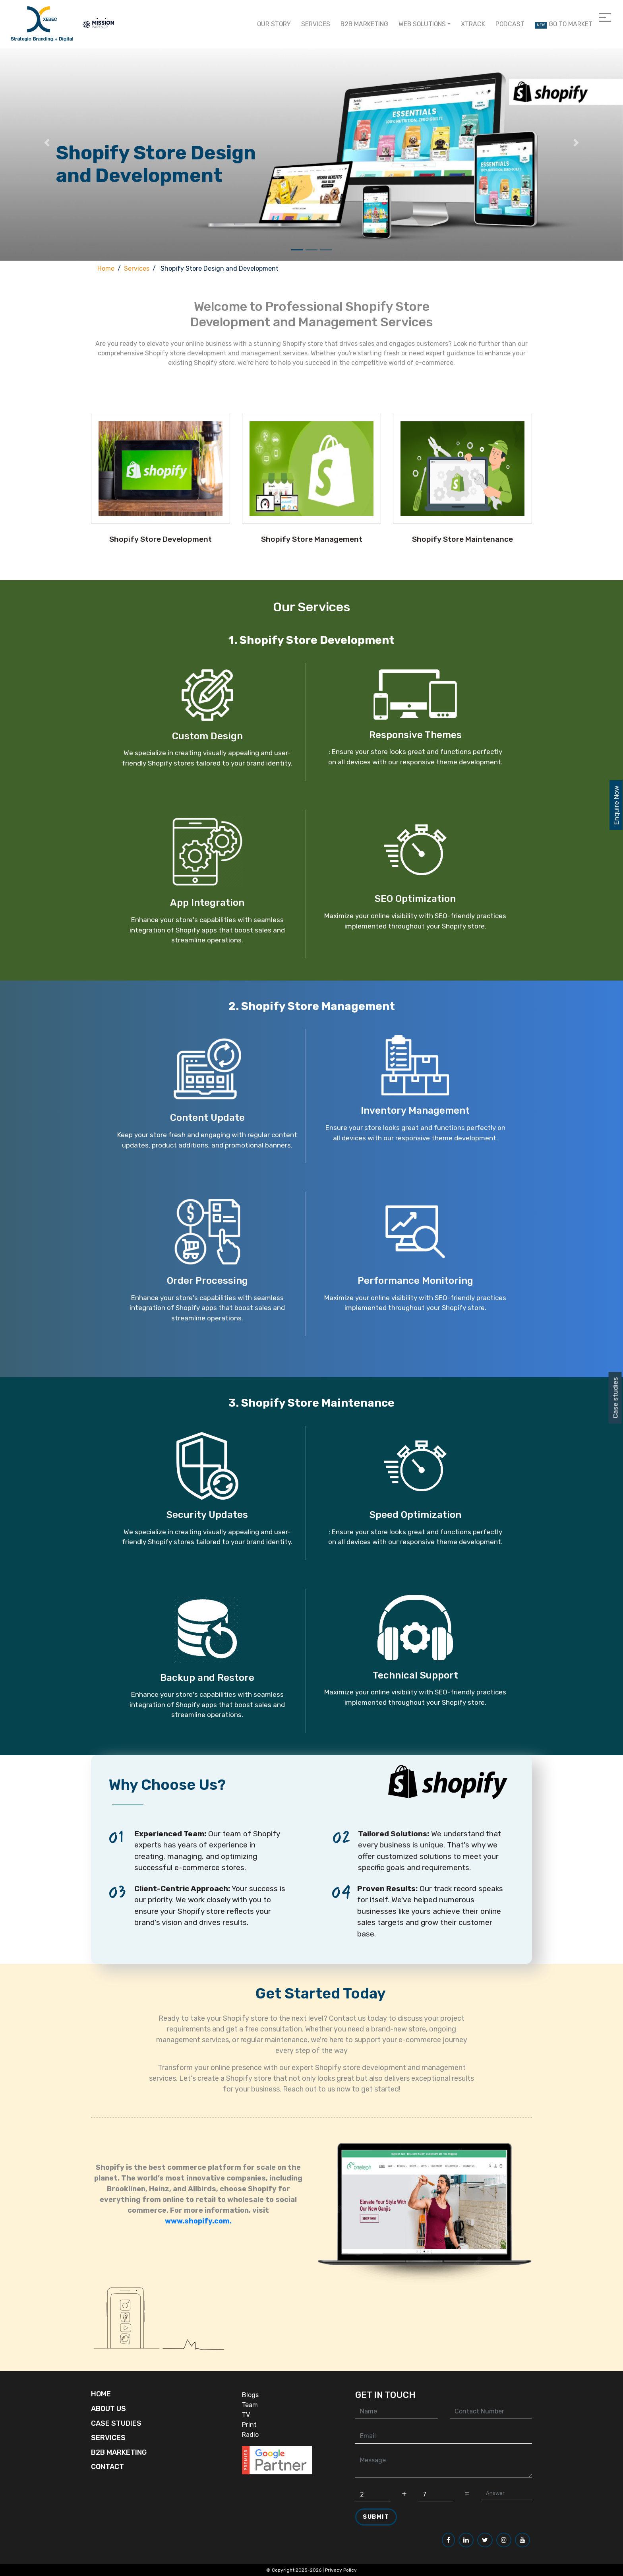 This screenshot has height=2576, width=623. I want to click on Case studies, so click(615, 1397).